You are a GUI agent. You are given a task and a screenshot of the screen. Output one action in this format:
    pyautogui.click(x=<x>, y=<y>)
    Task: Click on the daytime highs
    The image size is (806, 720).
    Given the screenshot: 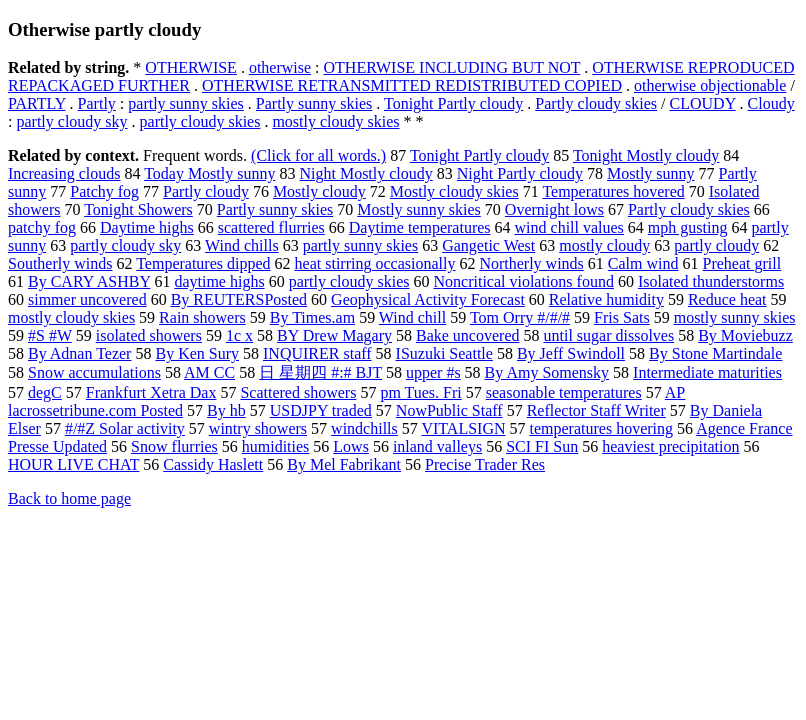 What is the action you would take?
    pyautogui.click(x=219, y=281)
    